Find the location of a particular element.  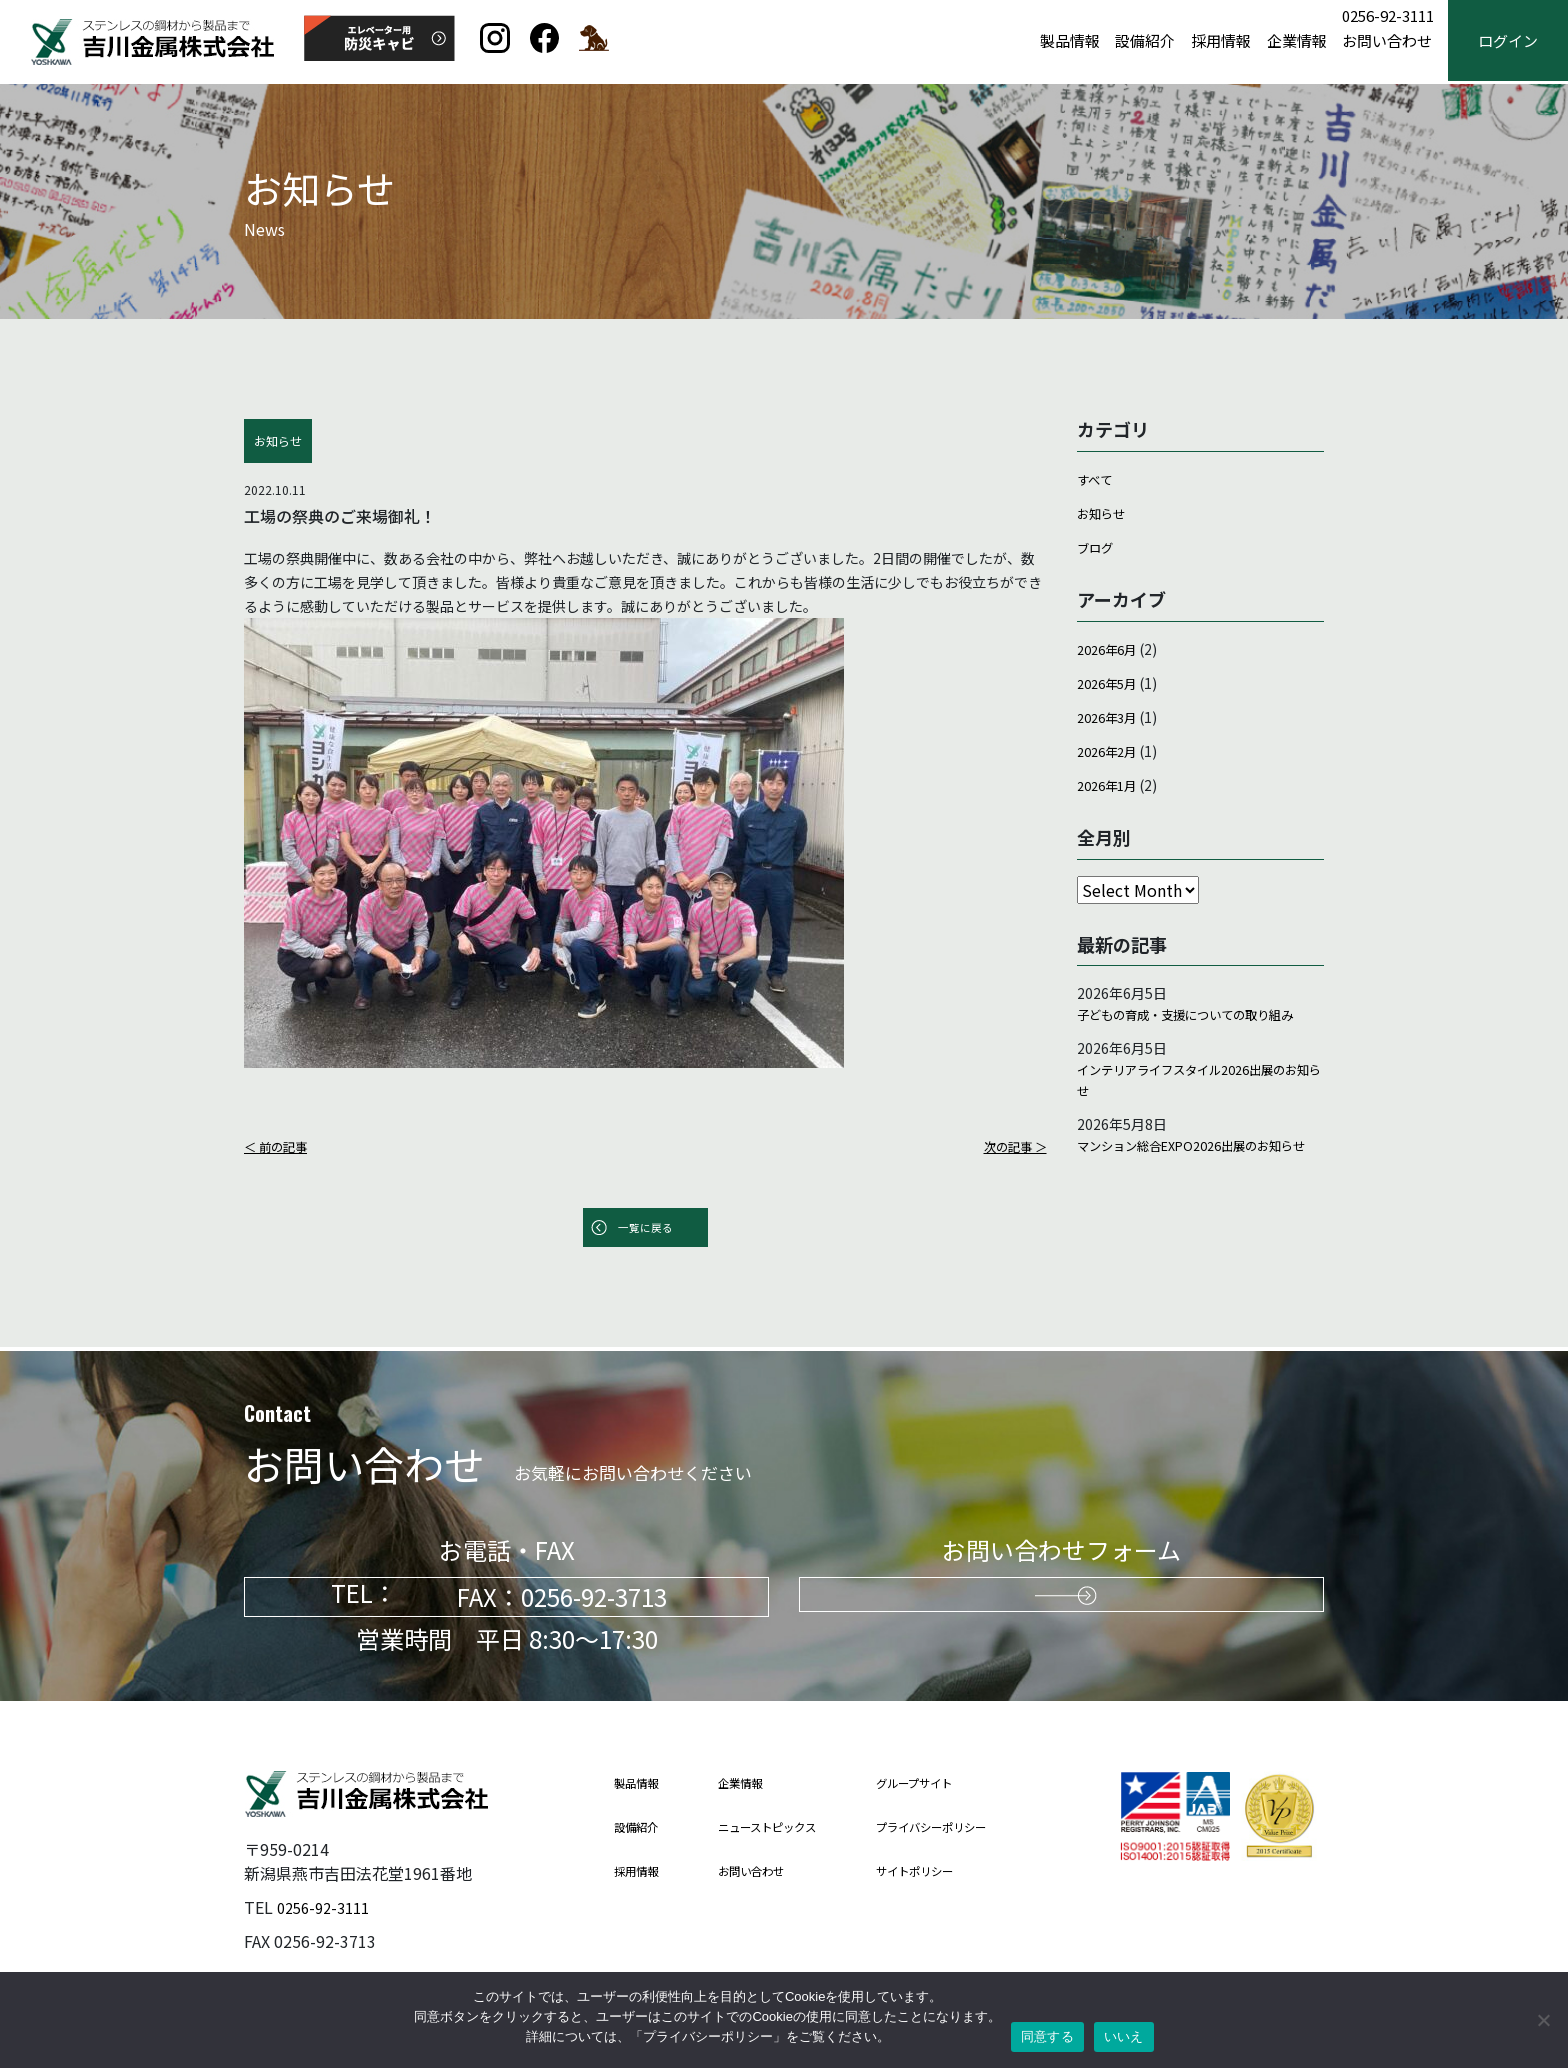

＜ 前の記事 is located at coordinates (280, 1146).